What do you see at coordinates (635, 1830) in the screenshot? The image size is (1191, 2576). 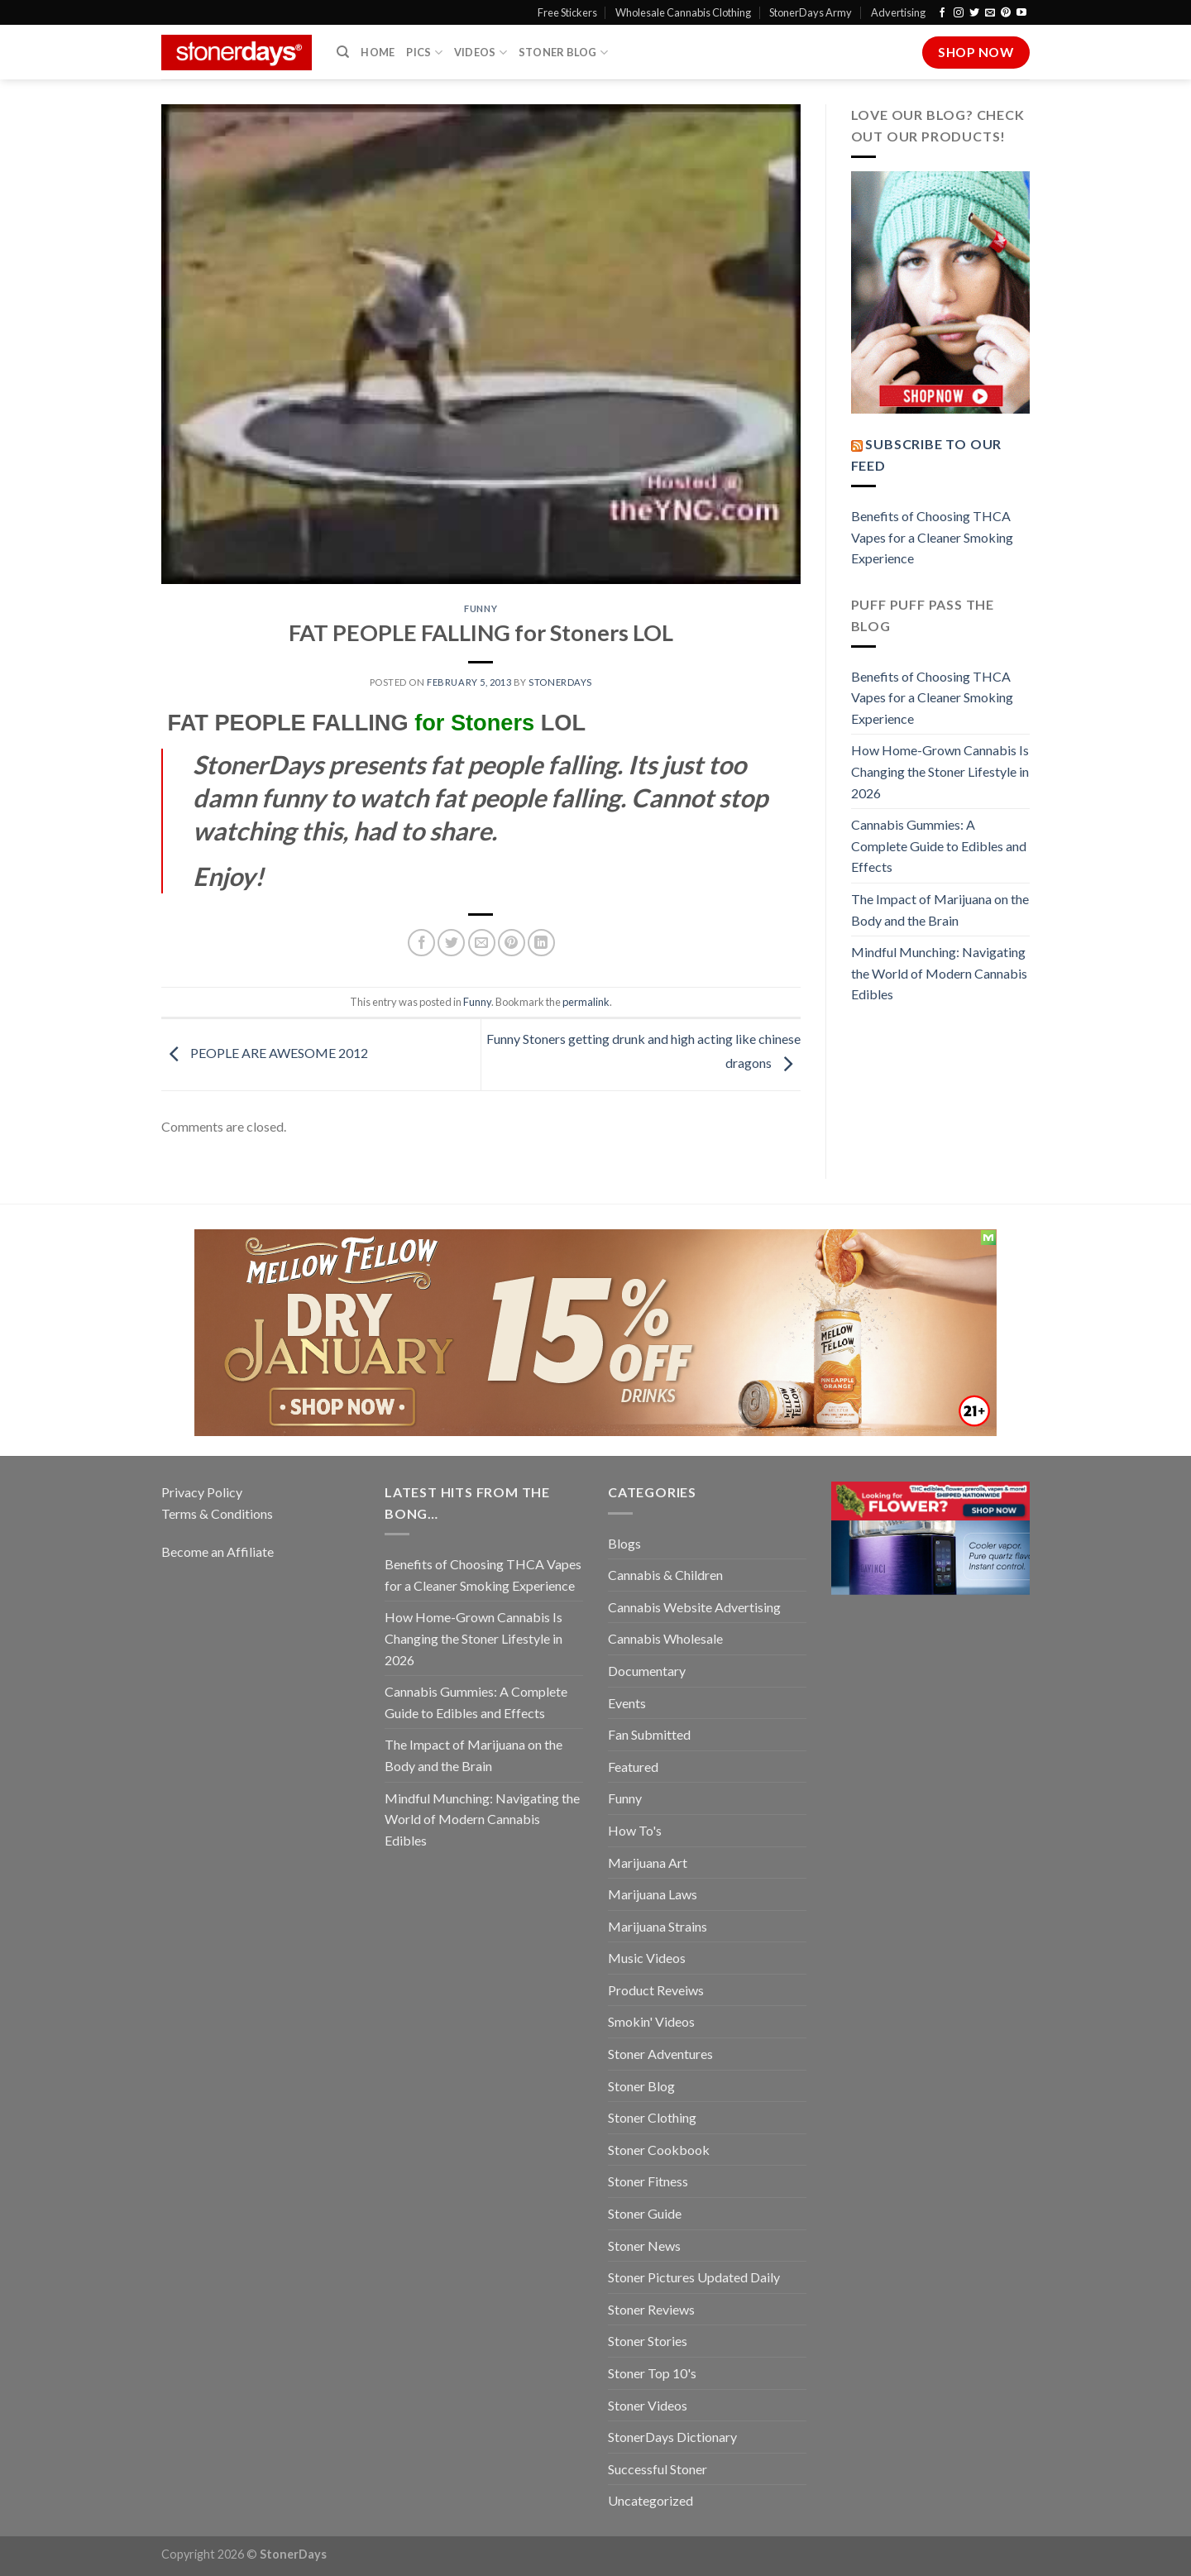 I see `How To's` at bounding box center [635, 1830].